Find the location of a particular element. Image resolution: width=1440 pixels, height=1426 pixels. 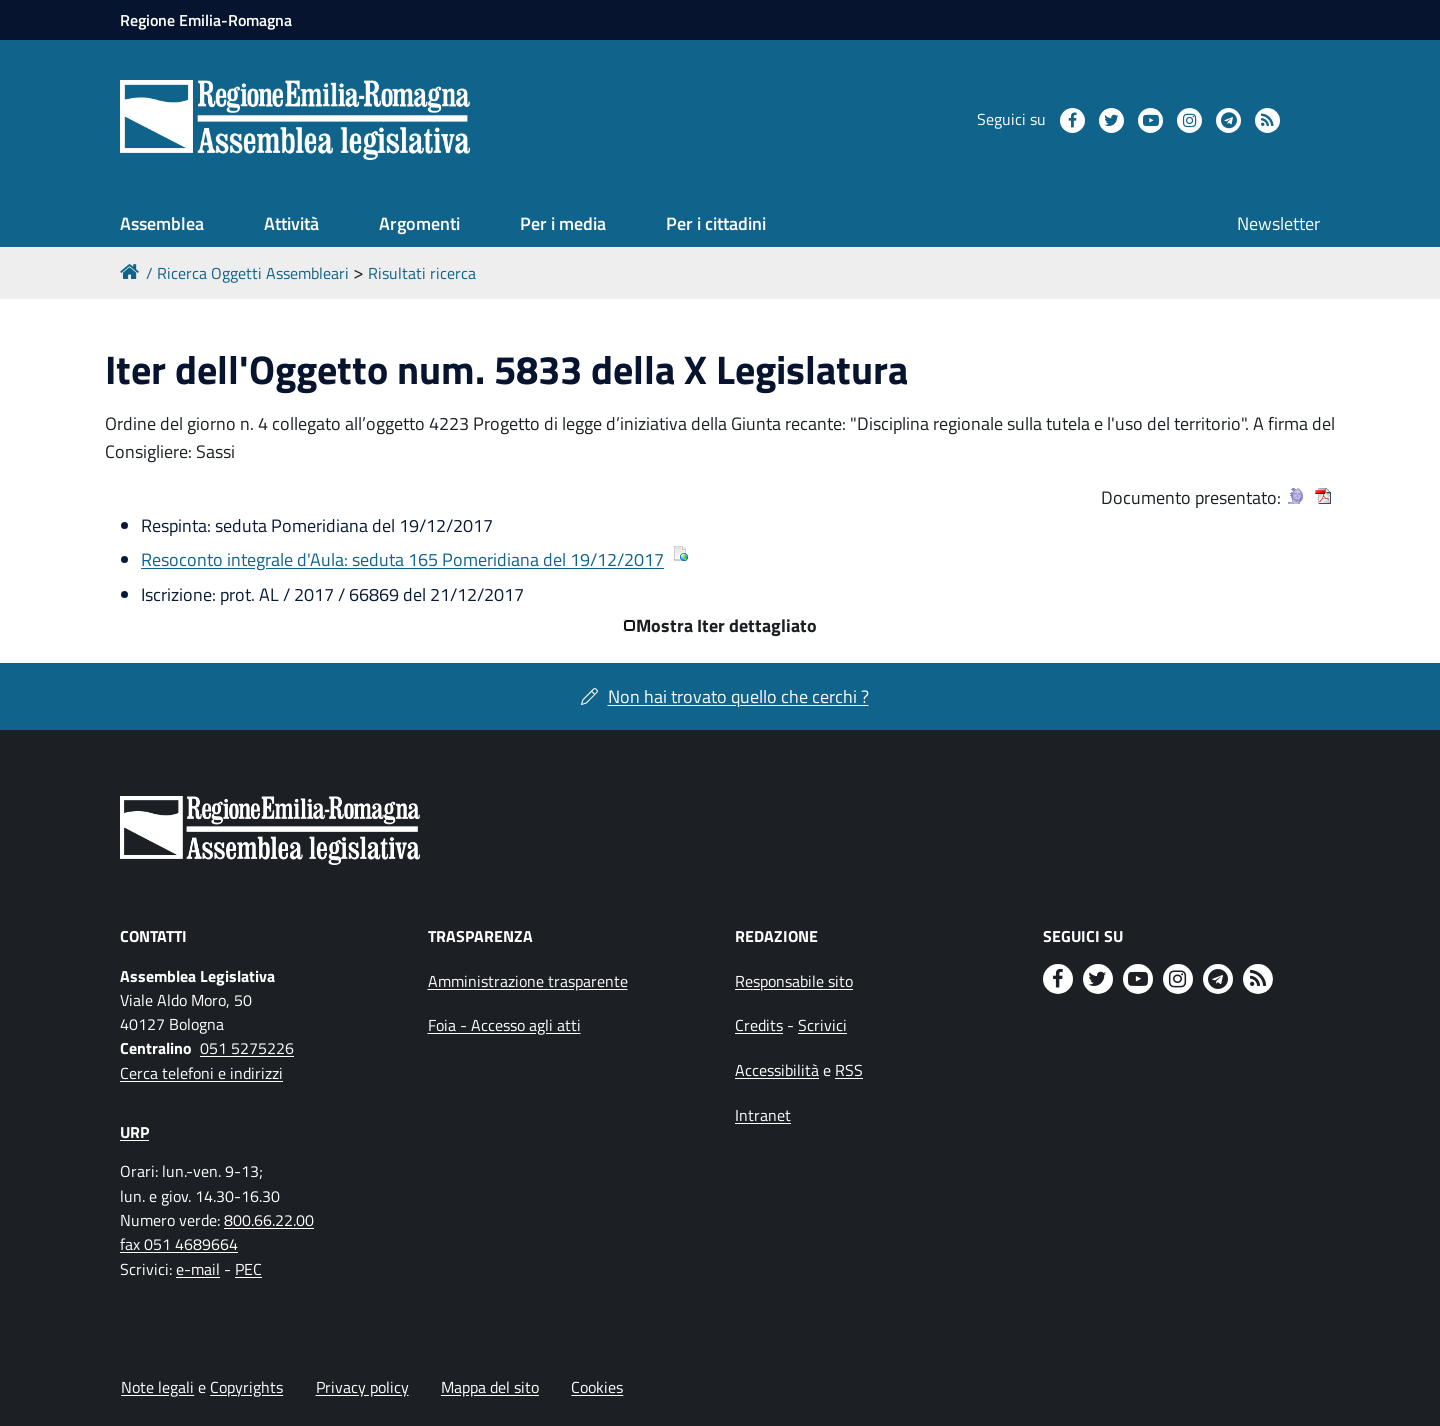

Privacy policy is located at coordinates (362, 1387).